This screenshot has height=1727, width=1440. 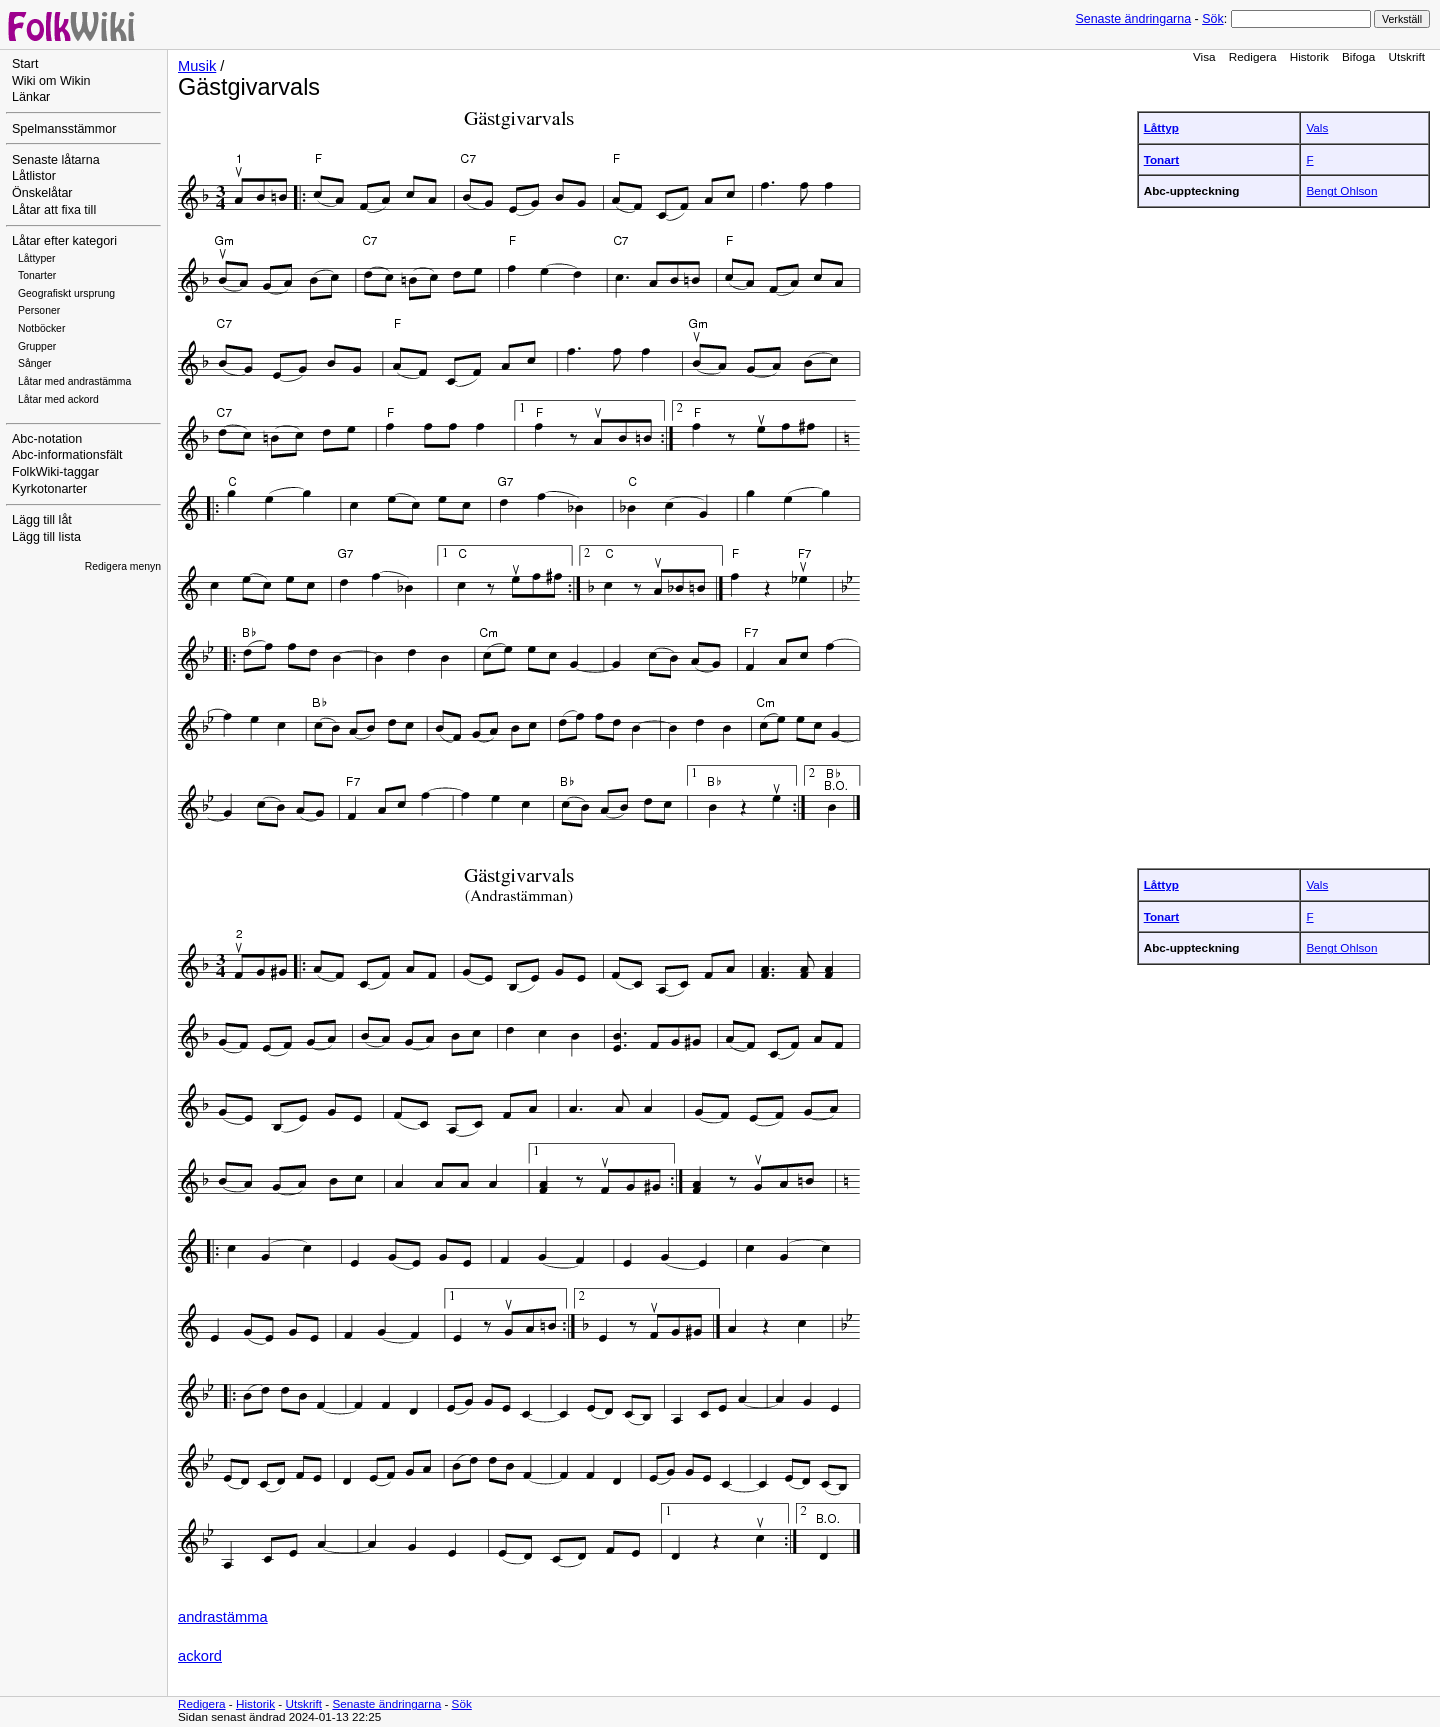 What do you see at coordinates (37, 346) in the screenshot?
I see `Grupper` at bounding box center [37, 346].